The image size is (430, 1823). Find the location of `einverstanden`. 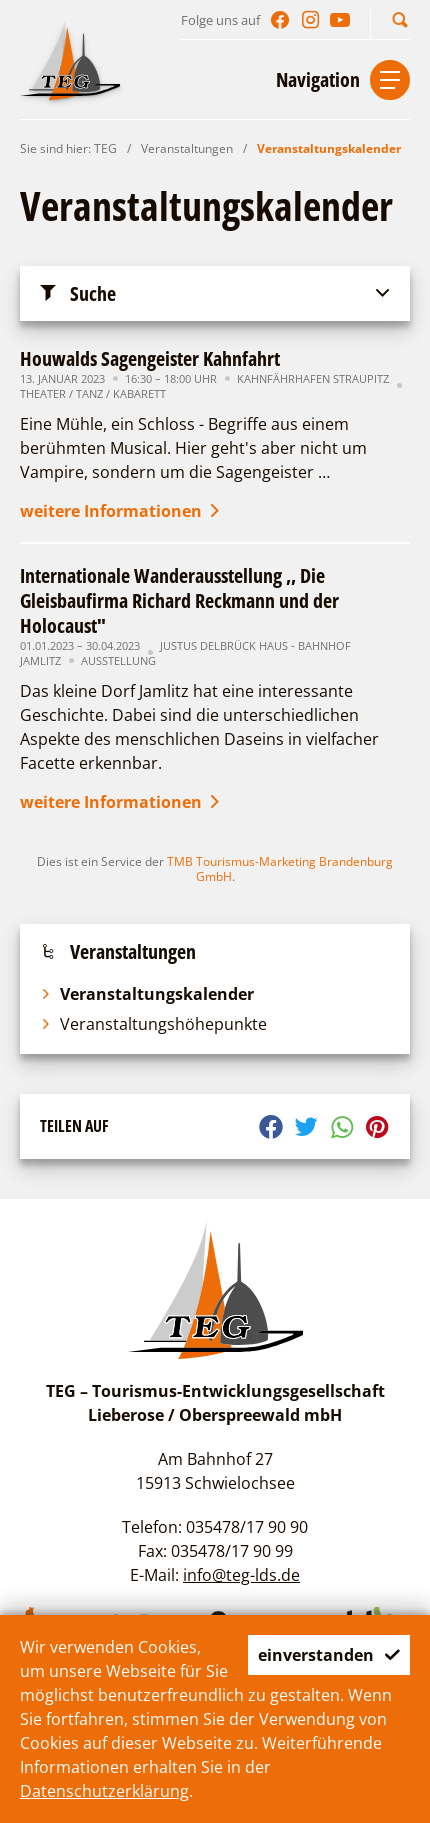

einverstanden is located at coordinates (329, 1655).